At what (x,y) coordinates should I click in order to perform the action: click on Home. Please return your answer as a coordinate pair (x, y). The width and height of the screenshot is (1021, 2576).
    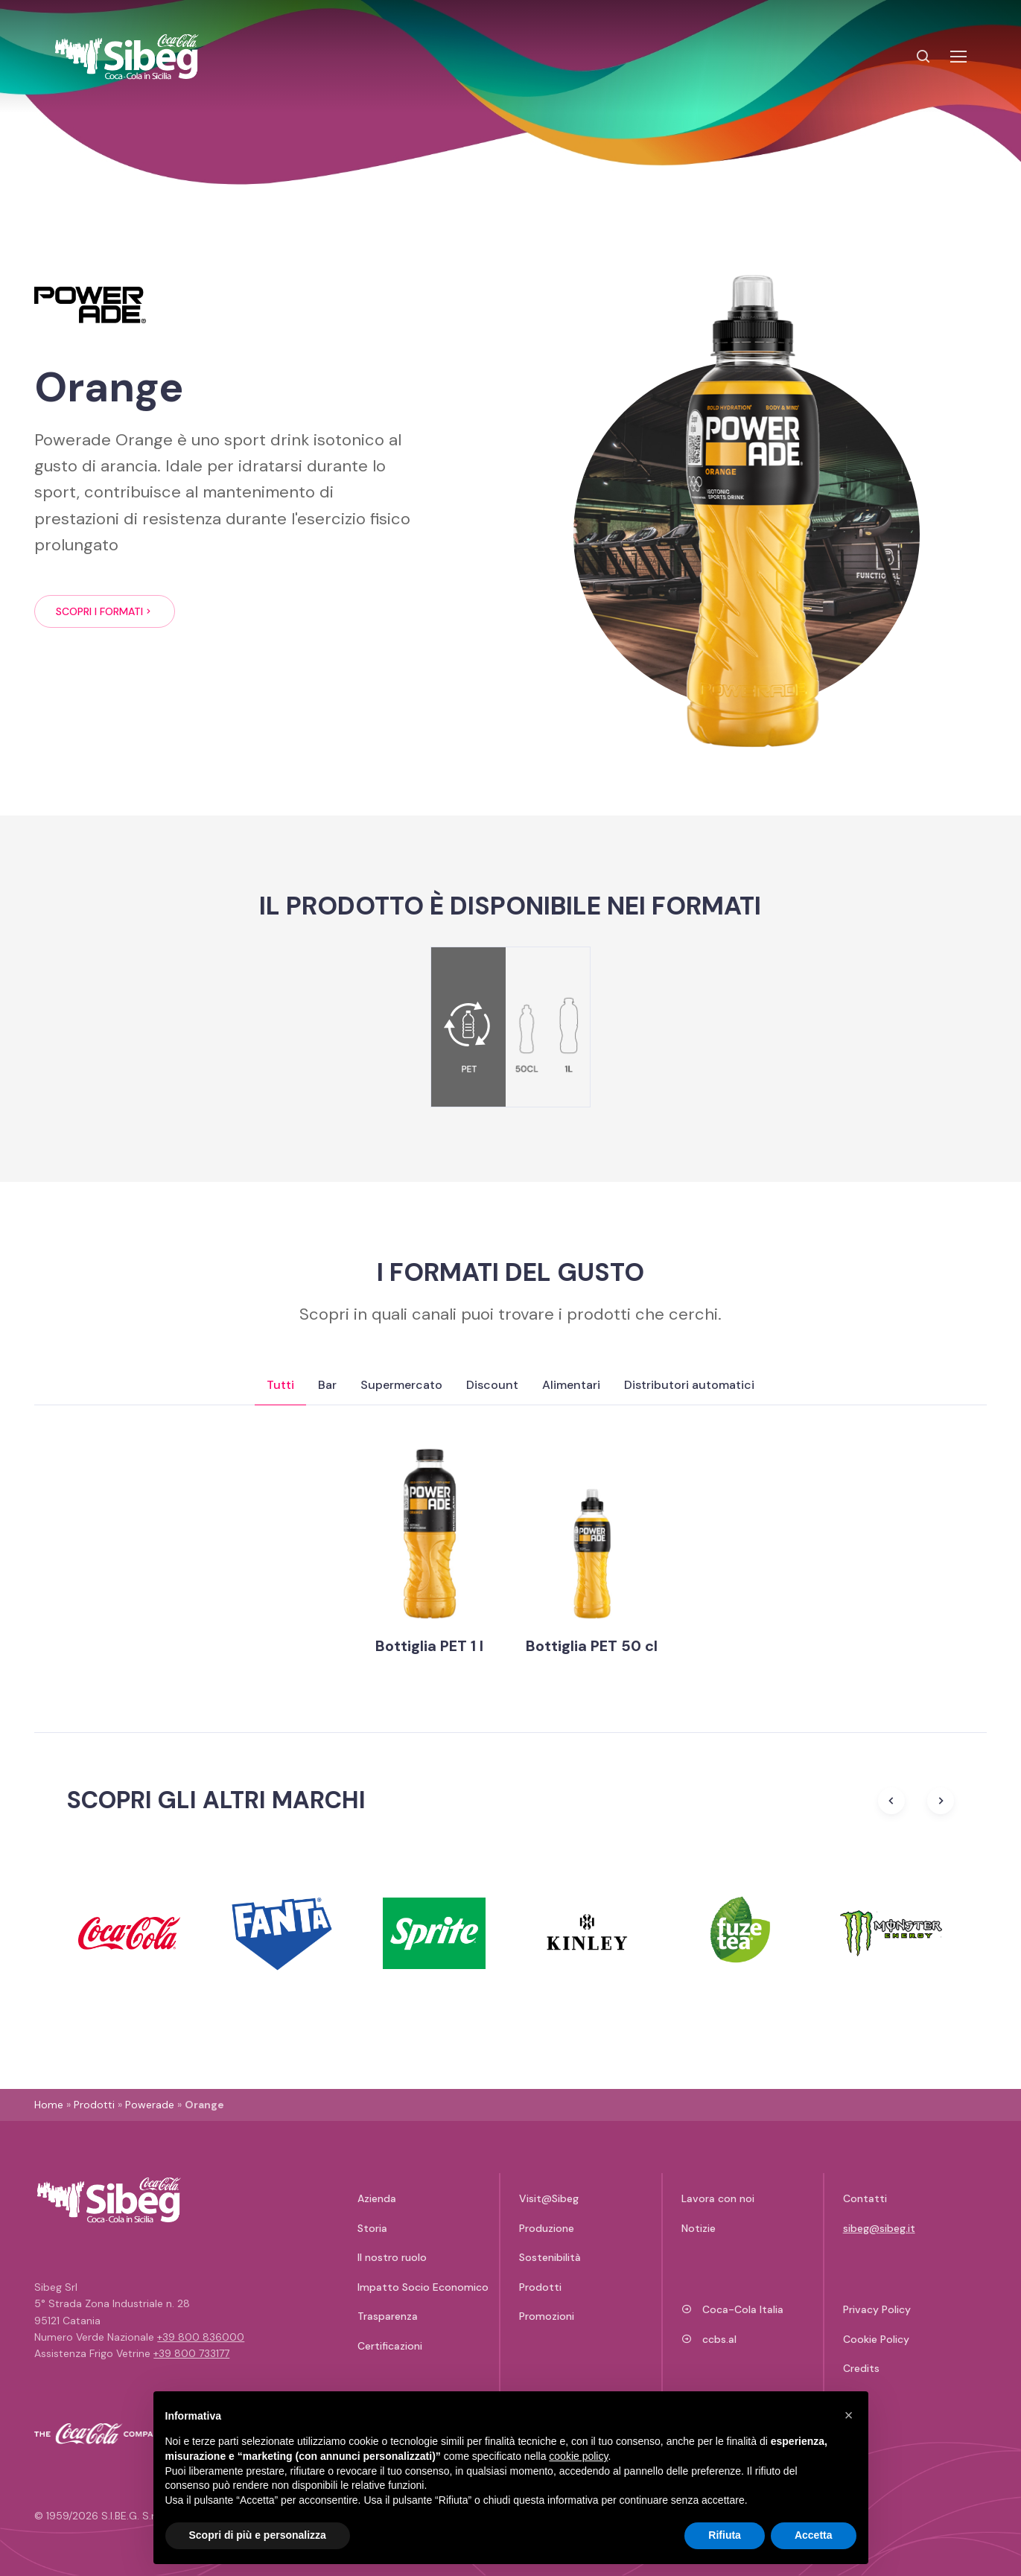
    Looking at the image, I should click on (48, 2104).